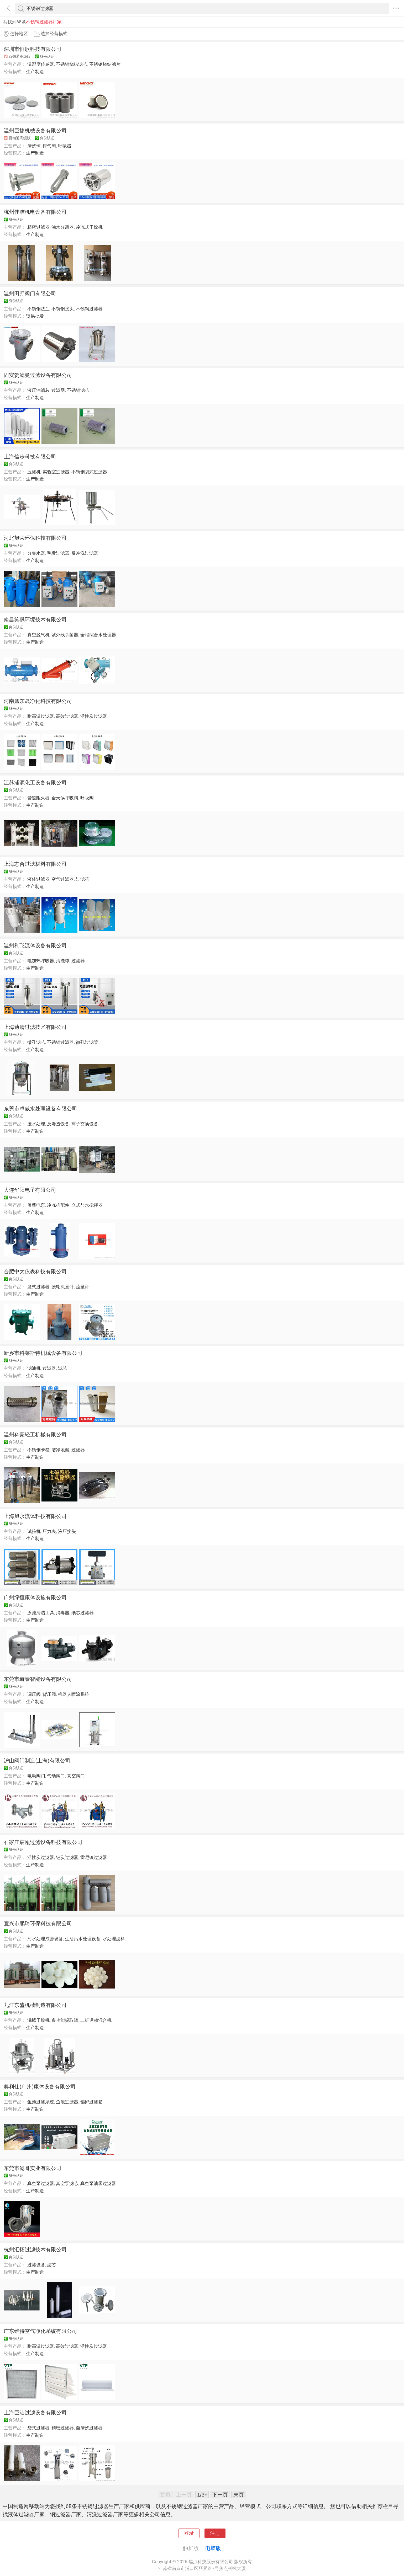  What do you see at coordinates (38, 634) in the screenshot?
I see `真空脱气机` at bounding box center [38, 634].